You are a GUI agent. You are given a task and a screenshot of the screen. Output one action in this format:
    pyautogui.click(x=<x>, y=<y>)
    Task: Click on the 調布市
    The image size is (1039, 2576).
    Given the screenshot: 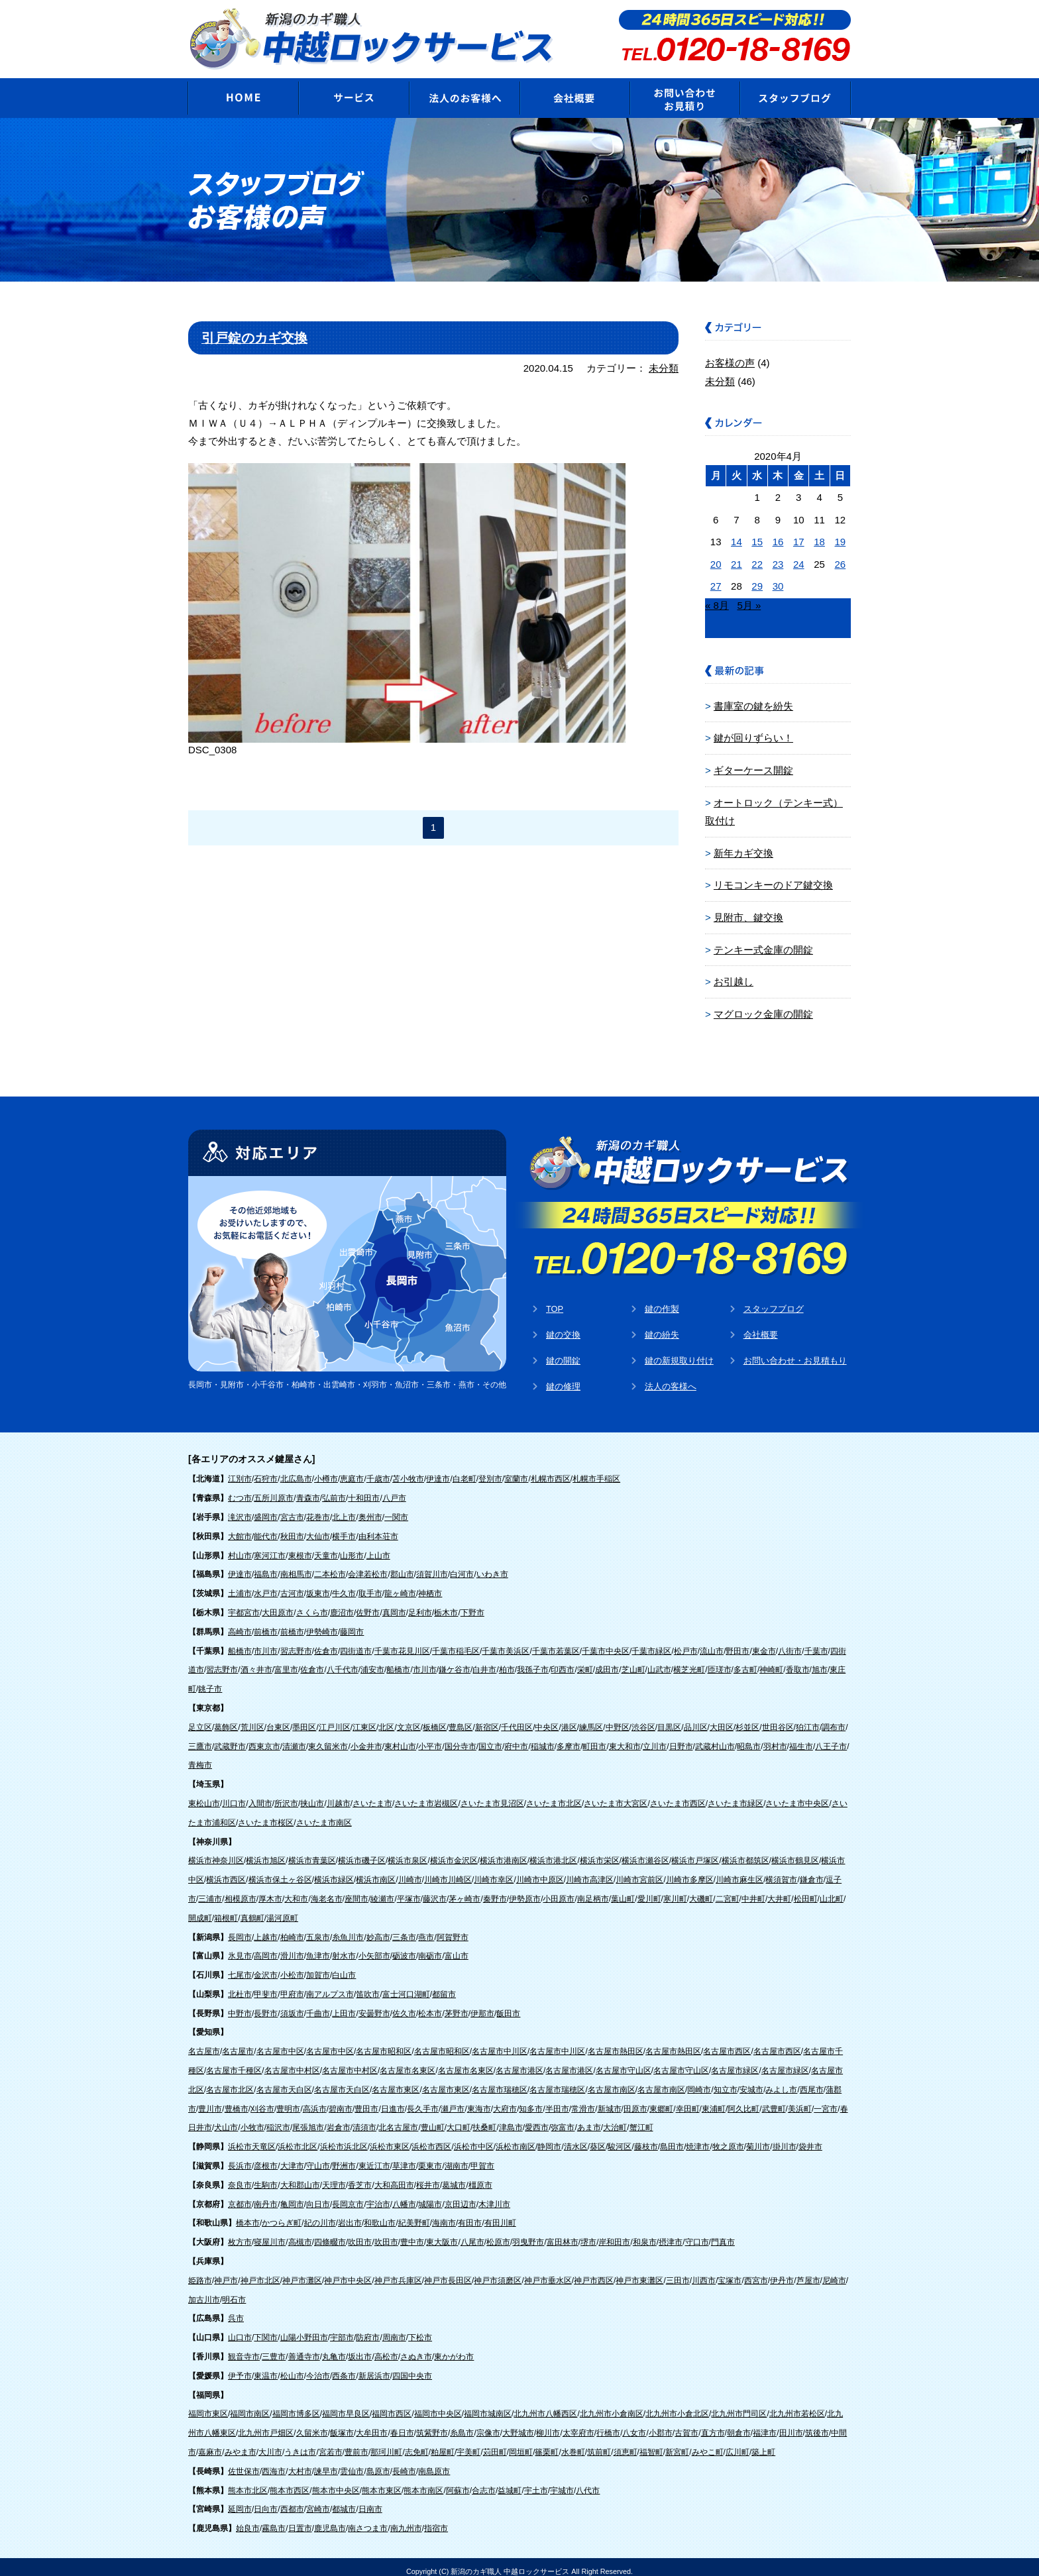 What is the action you would take?
    pyautogui.click(x=834, y=1718)
    